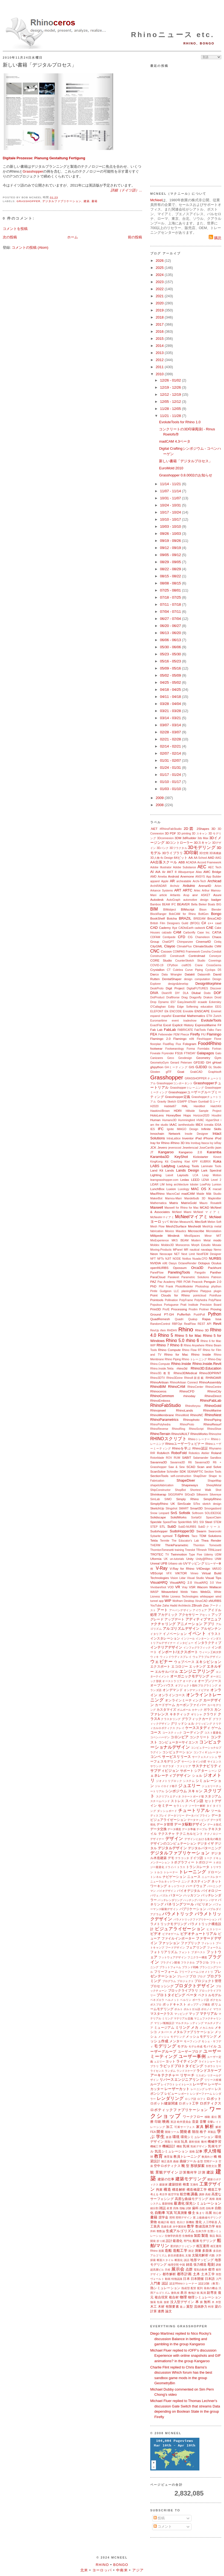 The height and width of the screenshot is (2576, 224). I want to click on Food4Rhino, so click(209, 1043).